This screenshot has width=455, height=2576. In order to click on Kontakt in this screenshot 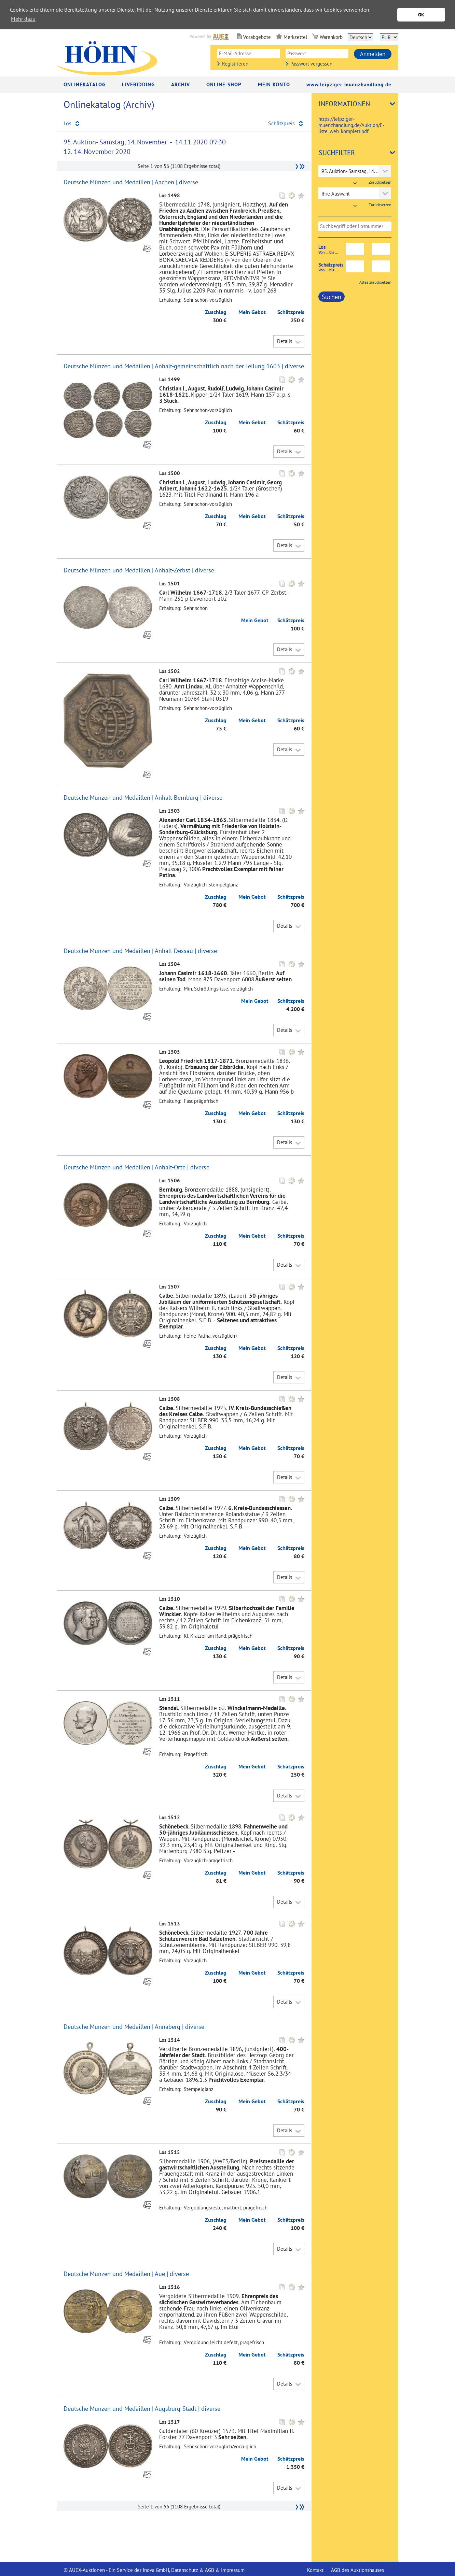, I will do `click(315, 2570)`.